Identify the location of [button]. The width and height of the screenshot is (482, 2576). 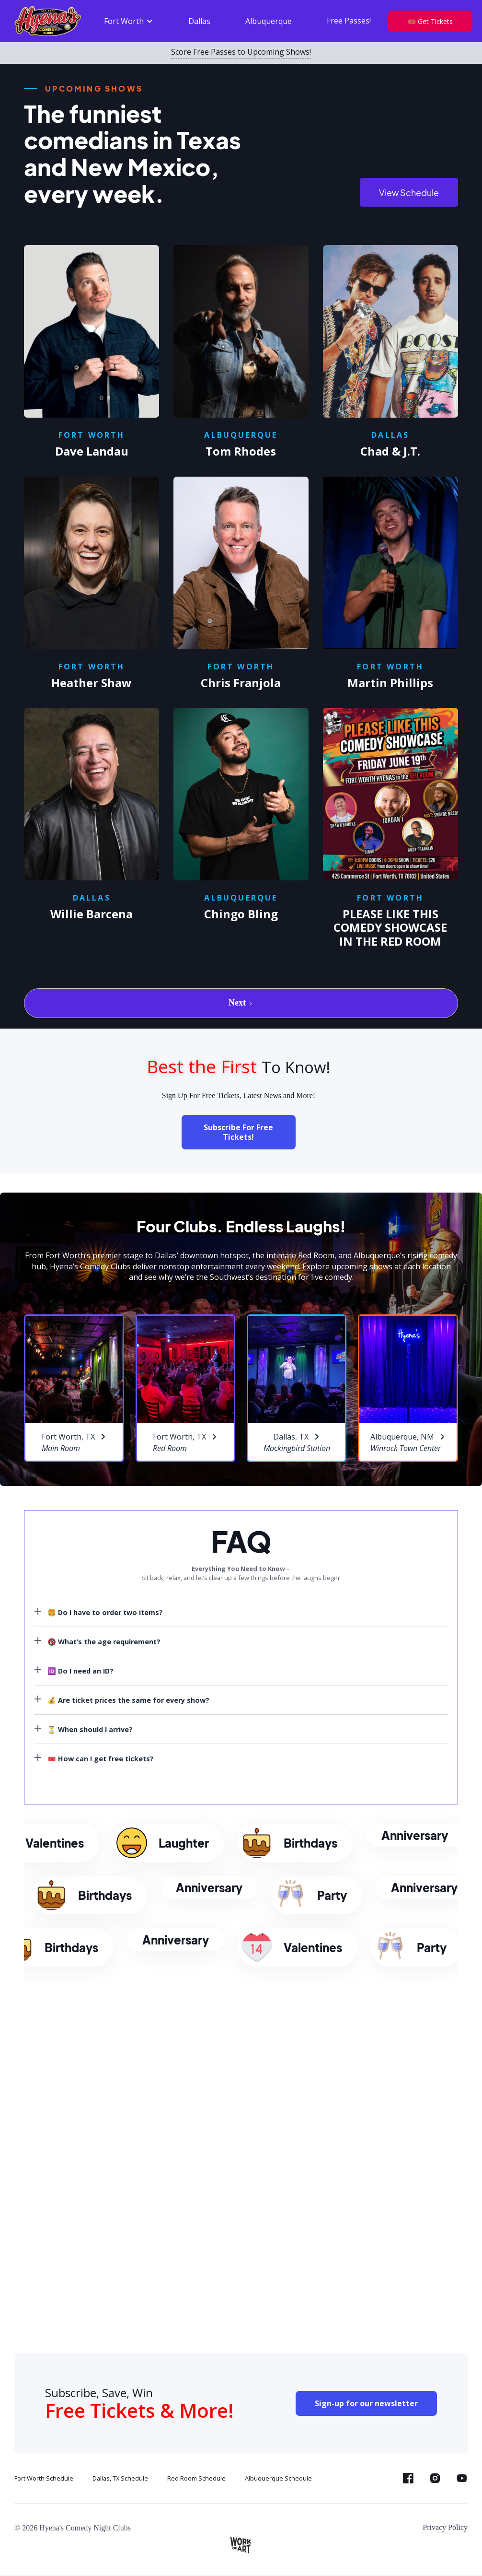
(128, 21).